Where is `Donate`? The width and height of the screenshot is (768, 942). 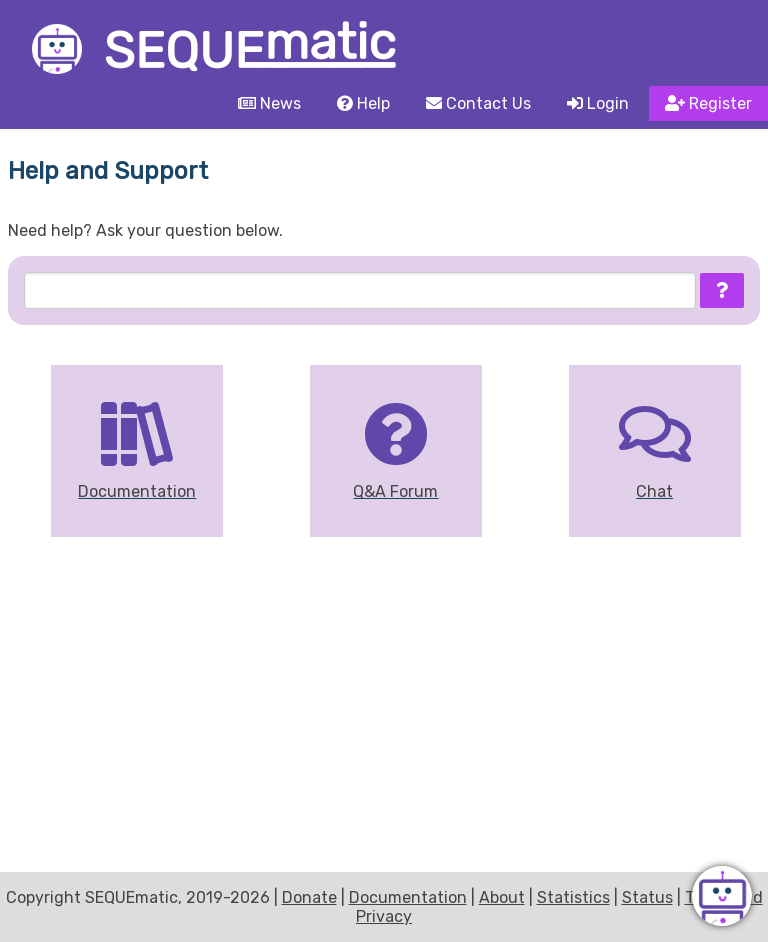 Donate is located at coordinates (309, 897).